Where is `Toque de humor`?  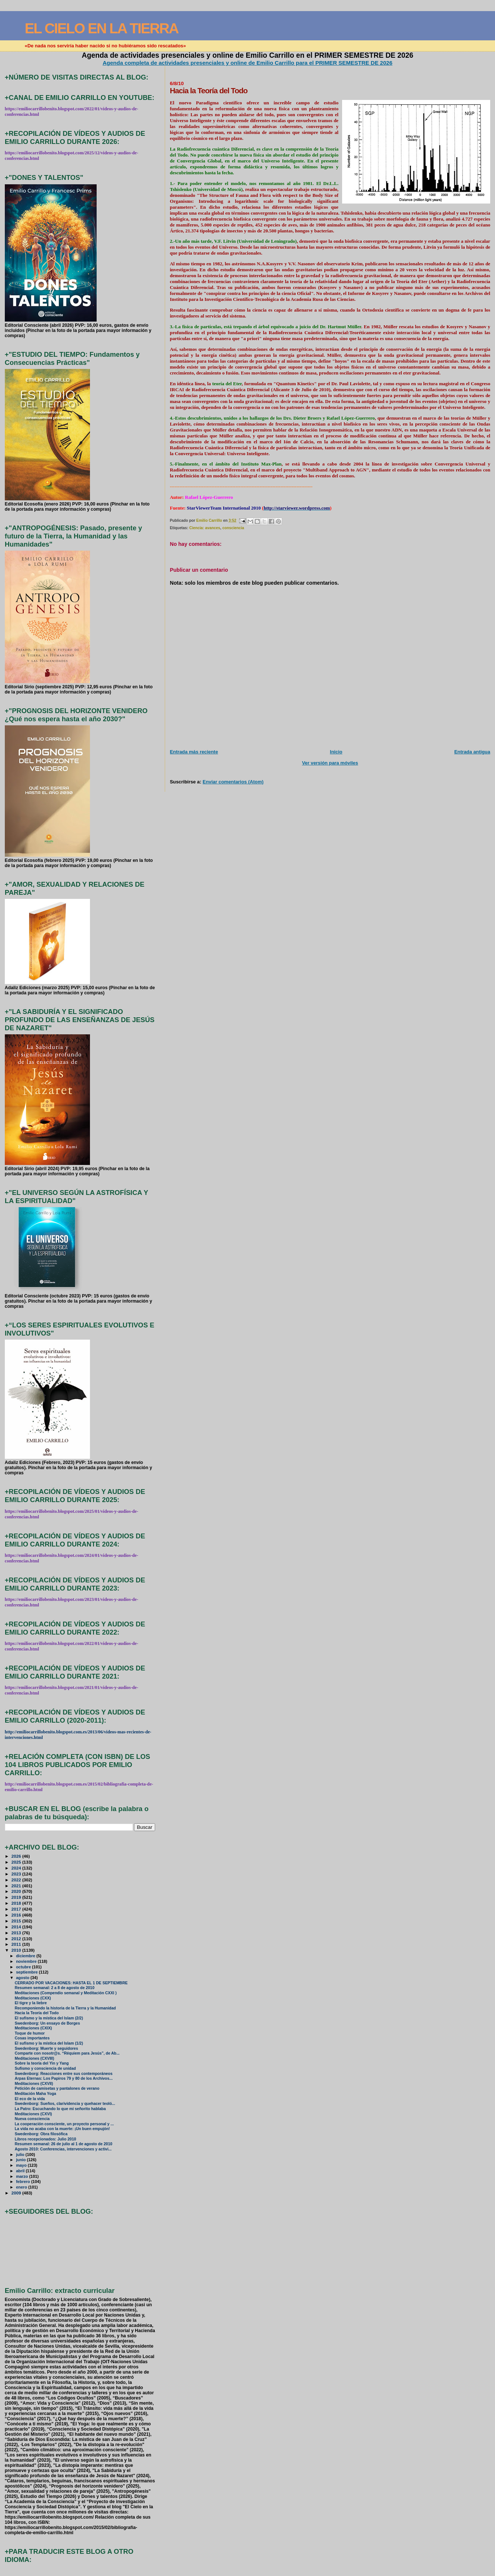
Toque de humor is located at coordinates (30, 2033).